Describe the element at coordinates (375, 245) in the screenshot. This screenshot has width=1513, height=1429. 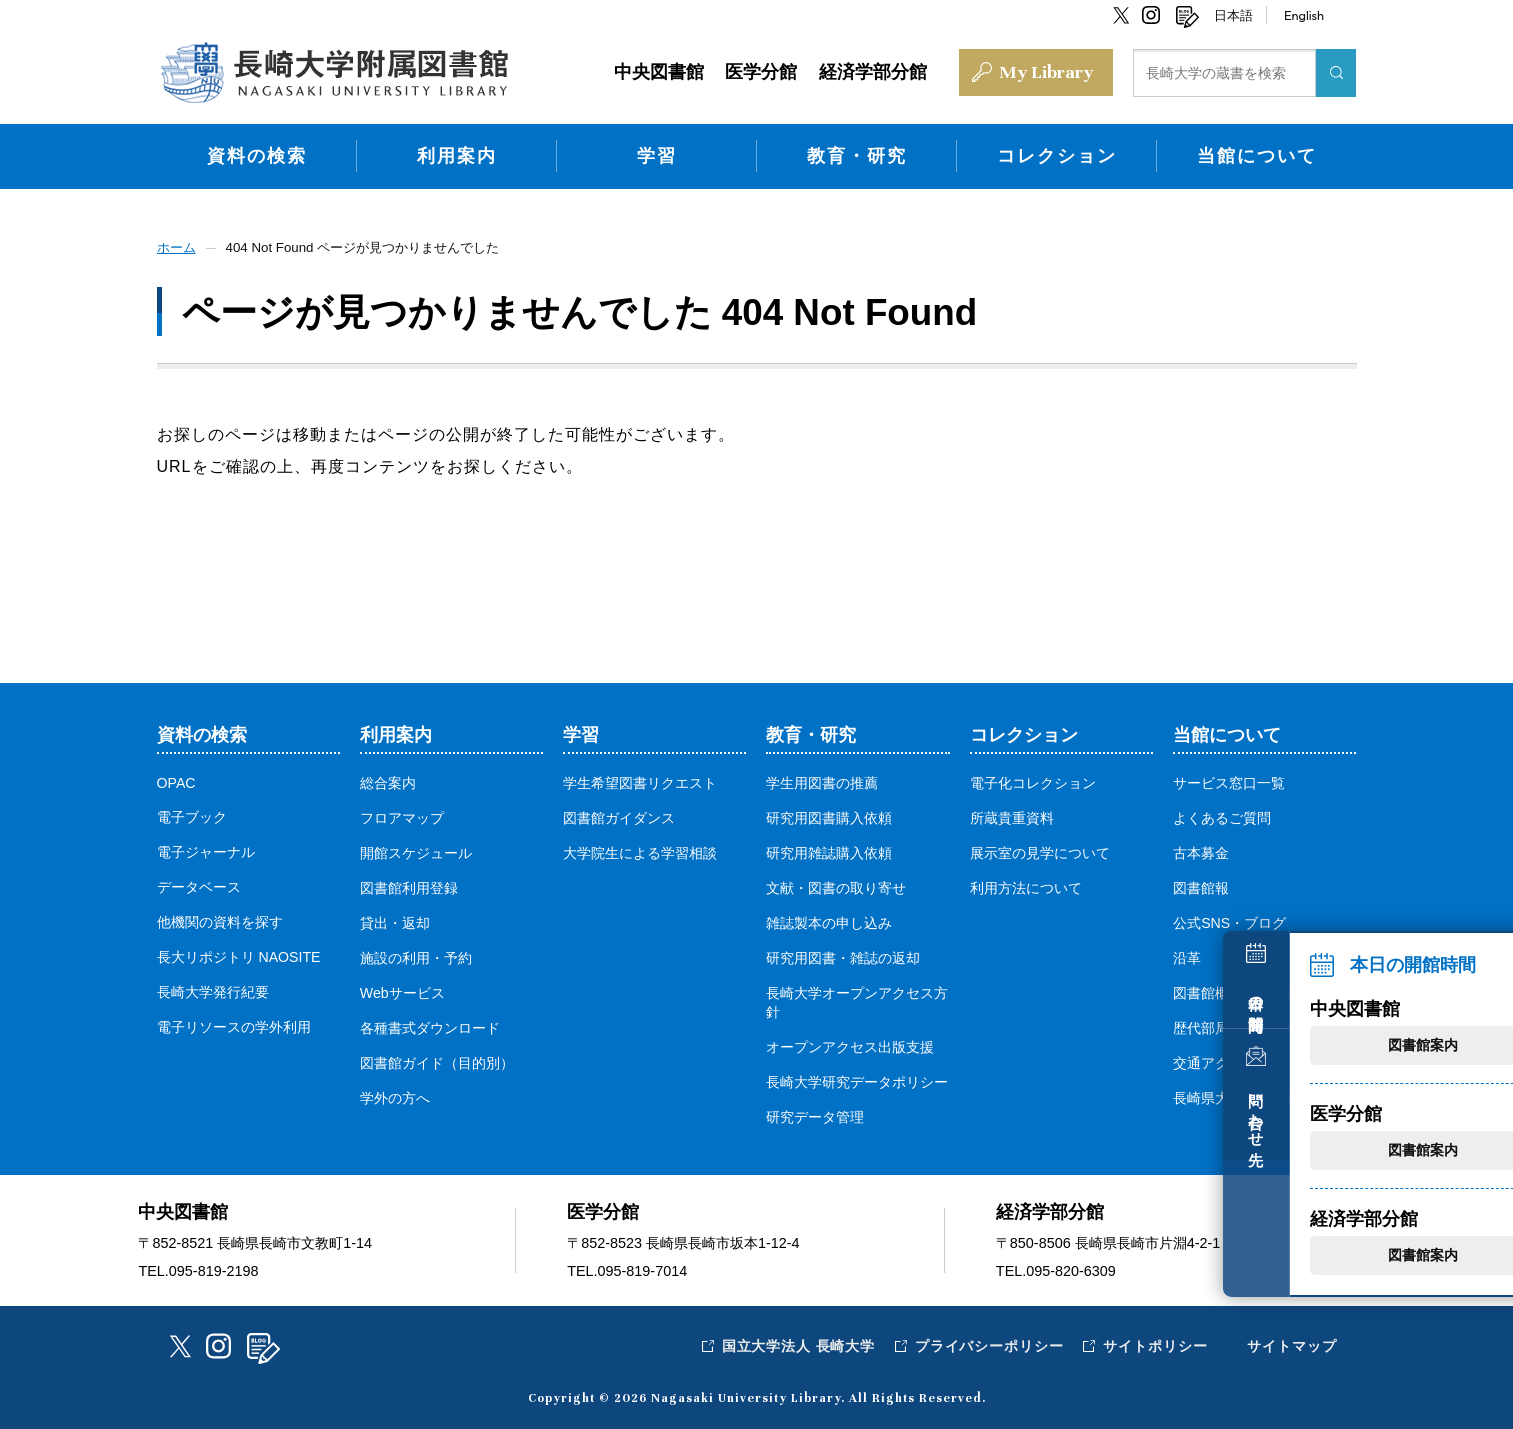
I see `404 Not Found ページが見つかりませんでした` at that location.